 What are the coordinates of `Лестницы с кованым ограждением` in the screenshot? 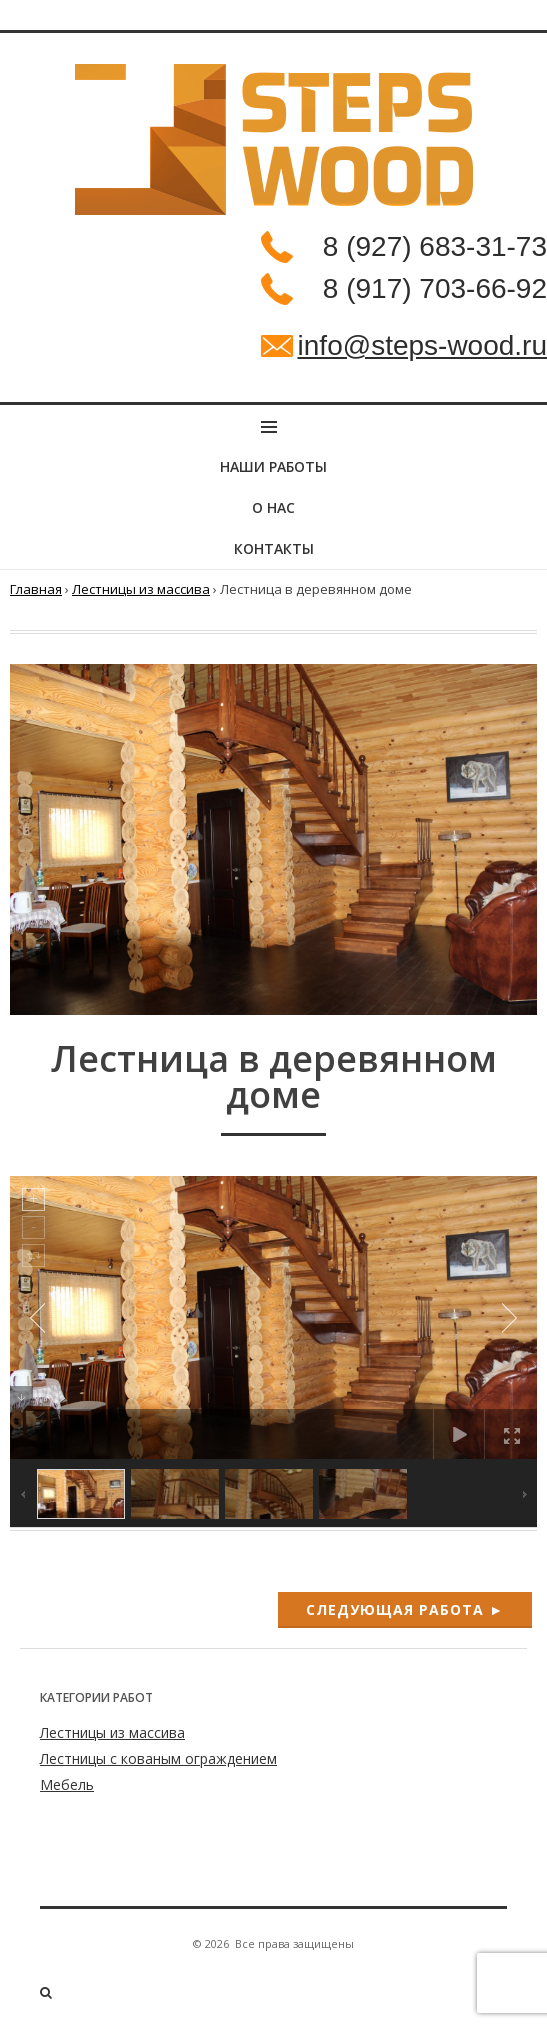 It's located at (158, 1758).